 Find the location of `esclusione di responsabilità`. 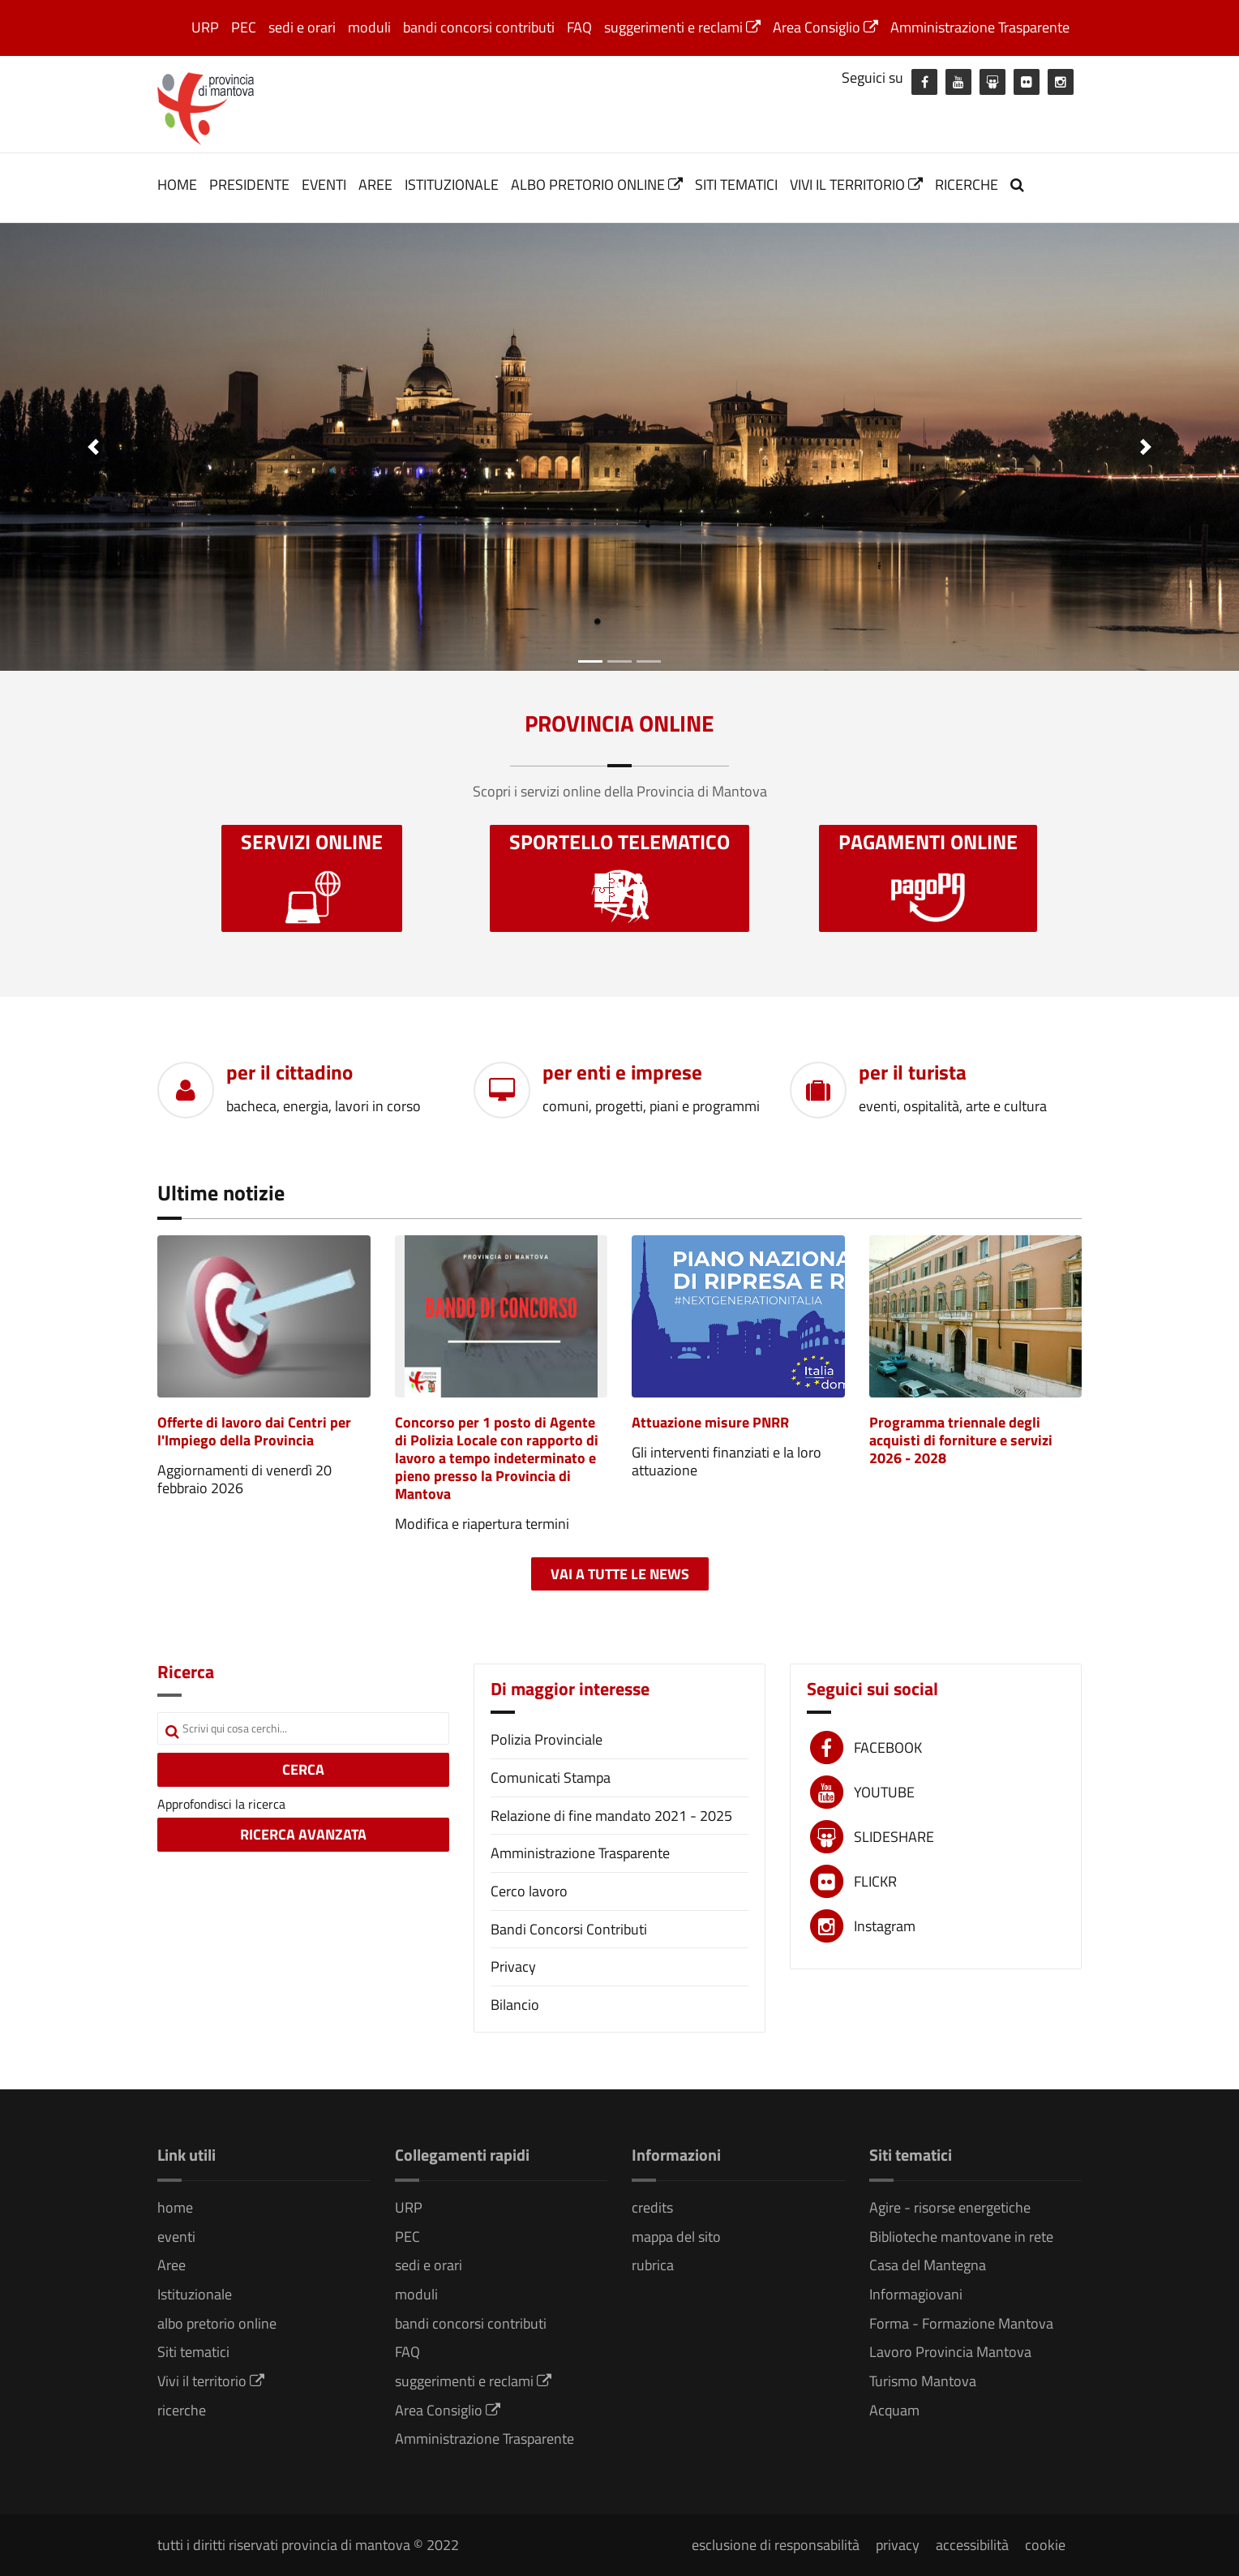

esclusione di responsabilità is located at coordinates (776, 2545).